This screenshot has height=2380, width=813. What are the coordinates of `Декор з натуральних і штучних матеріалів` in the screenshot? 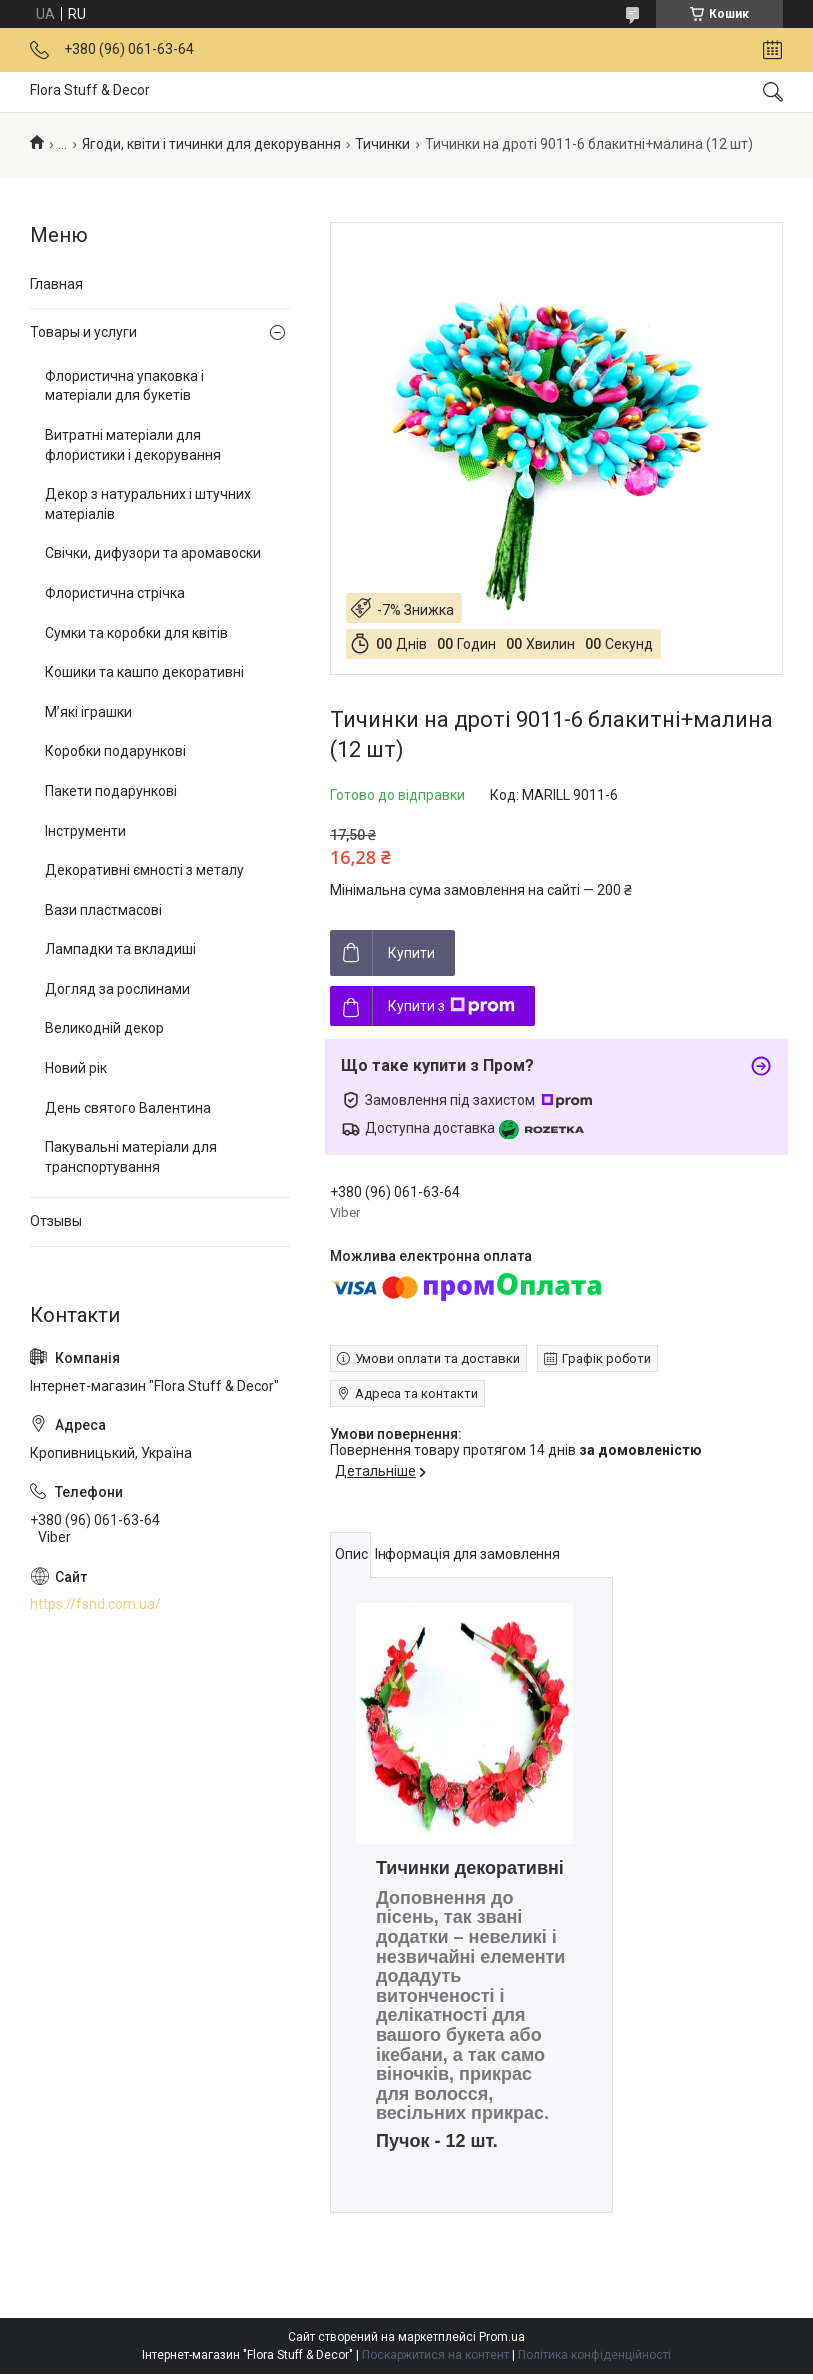 It's located at (148, 504).